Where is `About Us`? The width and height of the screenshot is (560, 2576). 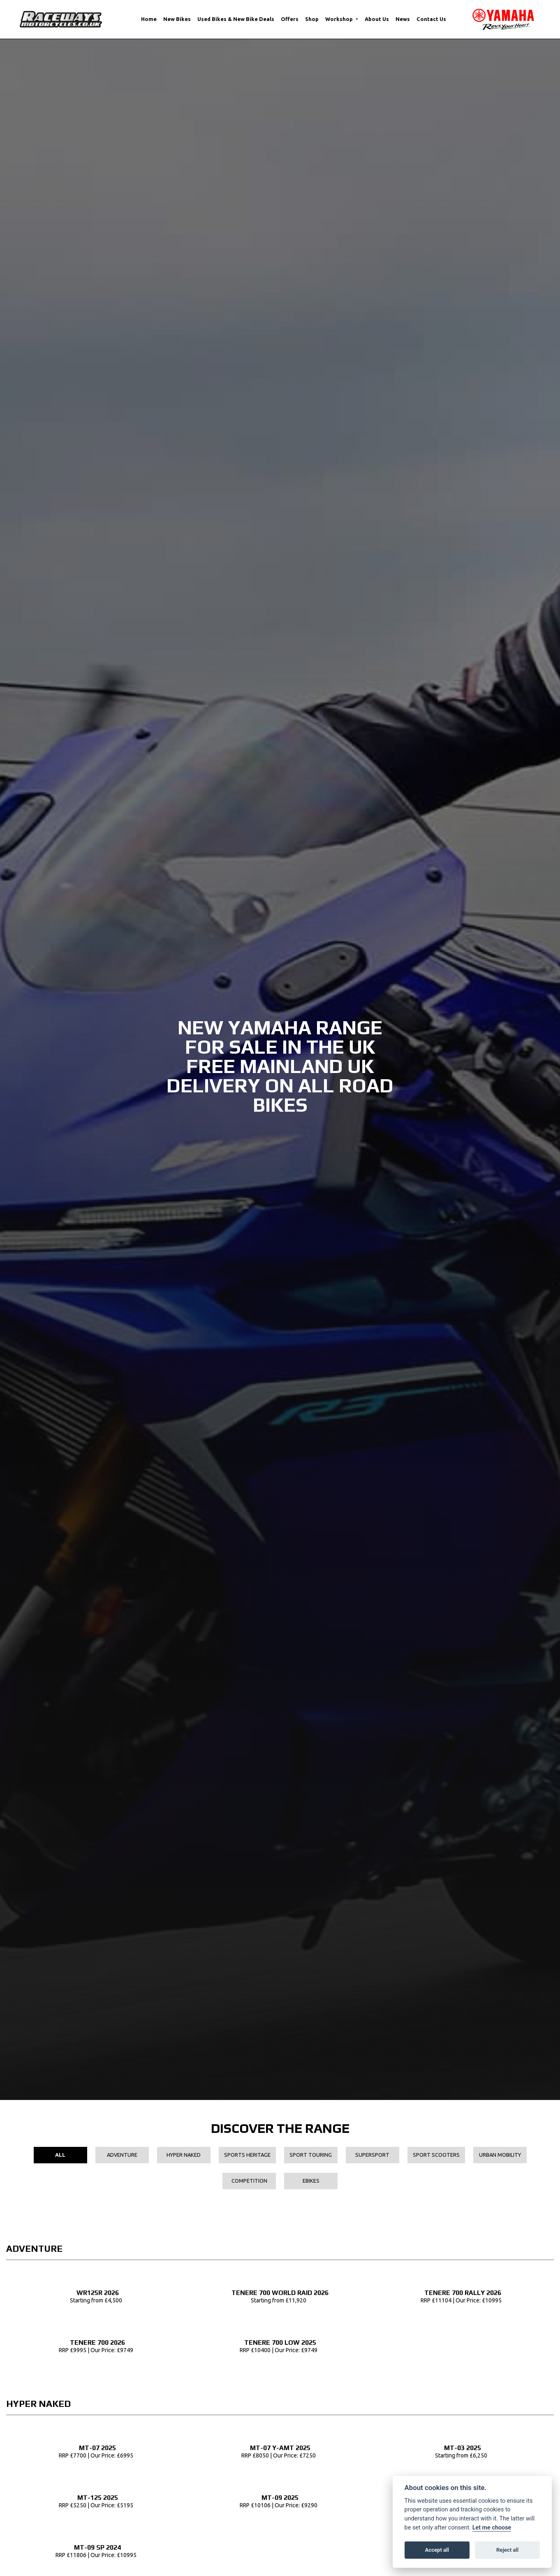
About Us is located at coordinates (377, 19).